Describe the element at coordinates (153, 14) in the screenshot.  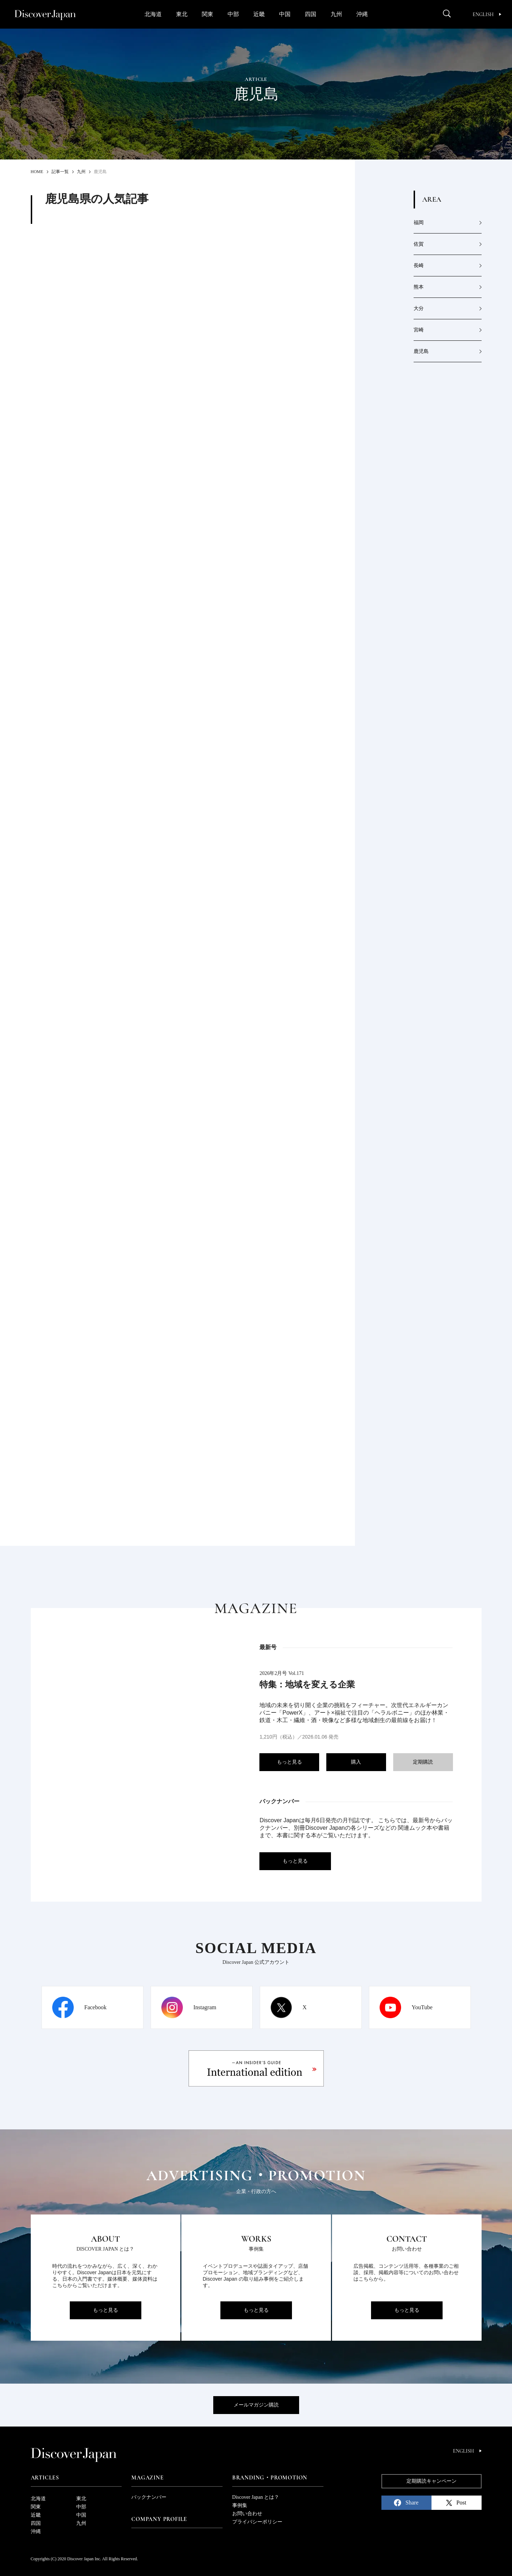
I see `北海道` at that location.